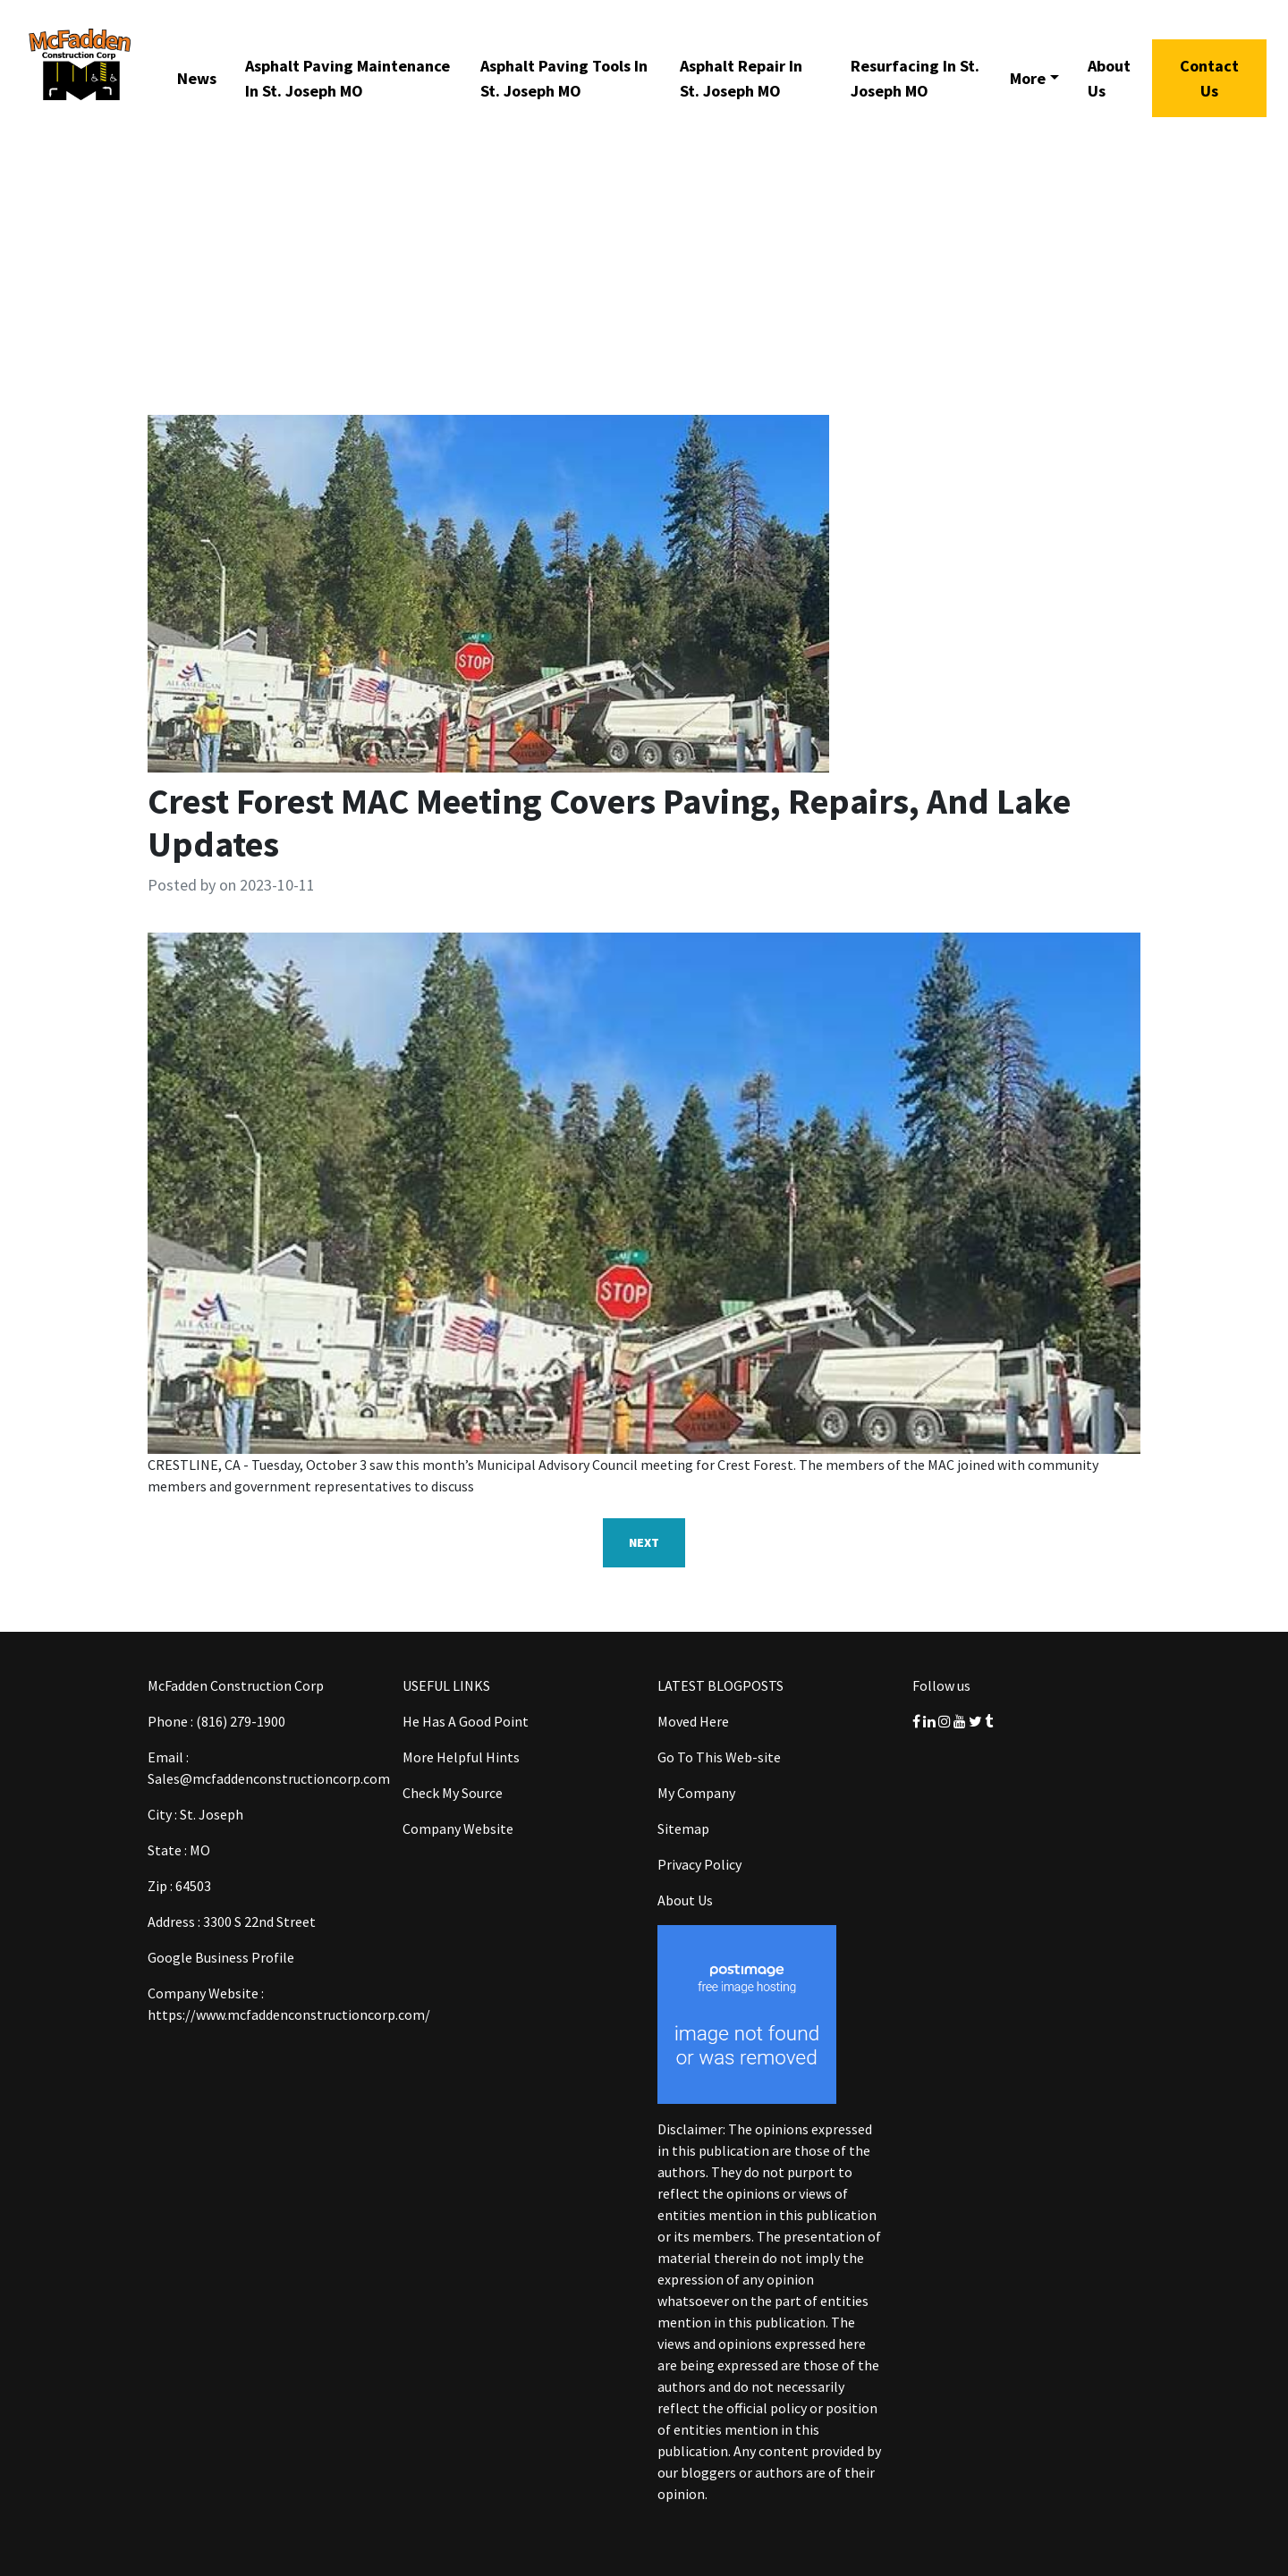 Image resolution: width=1288 pixels, height=2576 pixels. I want to click on Moved Here, so click(693, 1721).